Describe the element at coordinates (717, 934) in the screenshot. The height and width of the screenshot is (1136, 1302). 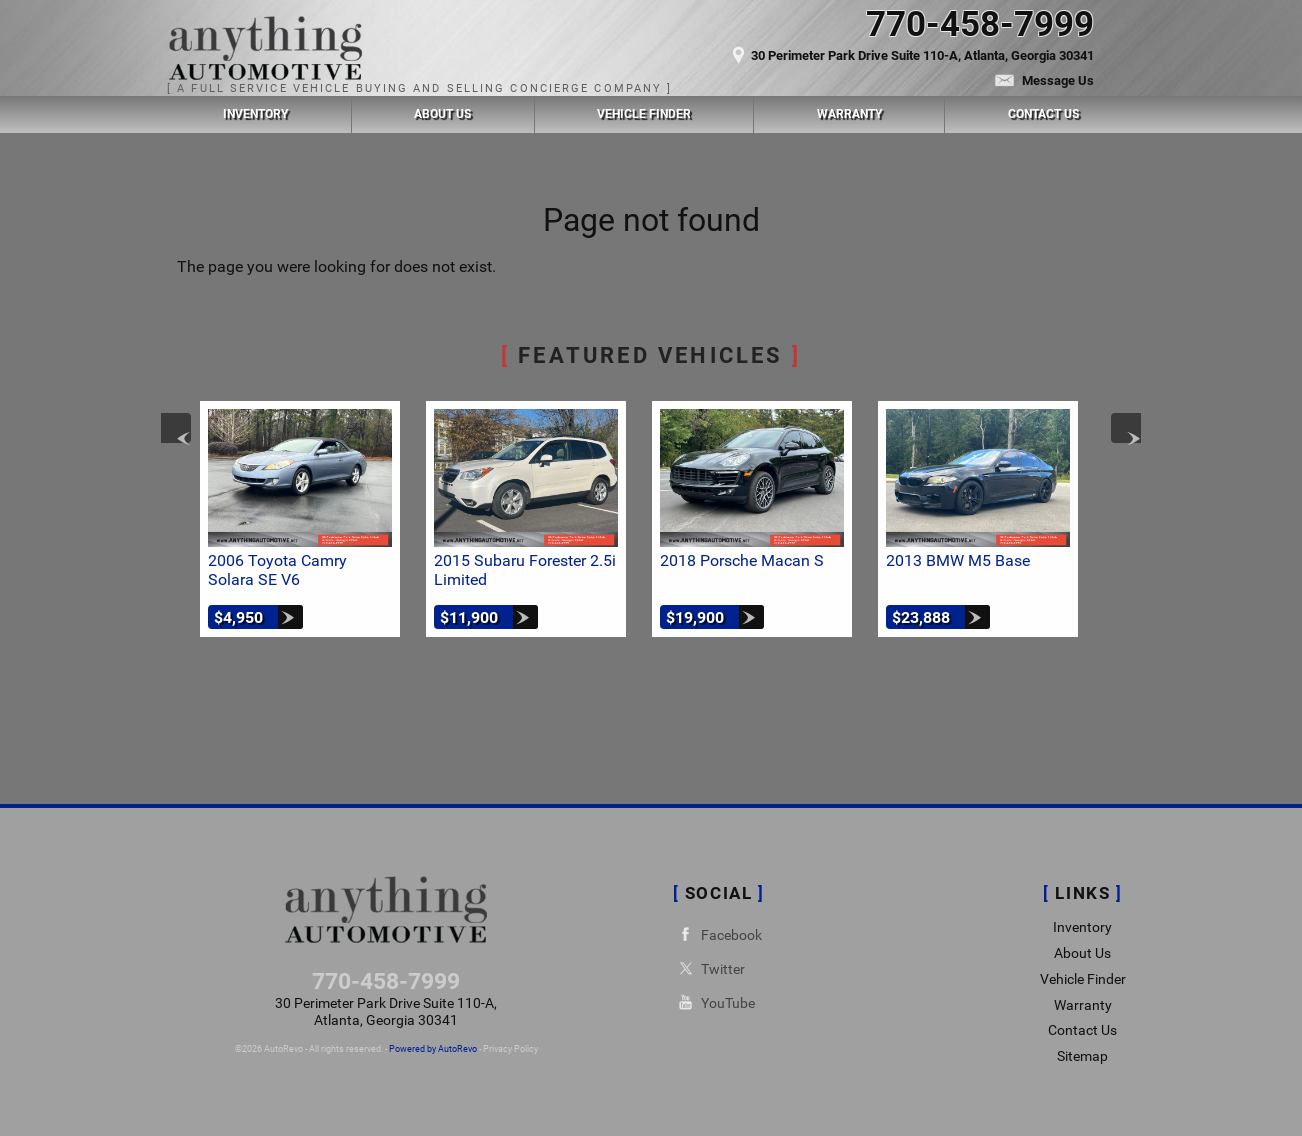
I see `Facebook` at that location.